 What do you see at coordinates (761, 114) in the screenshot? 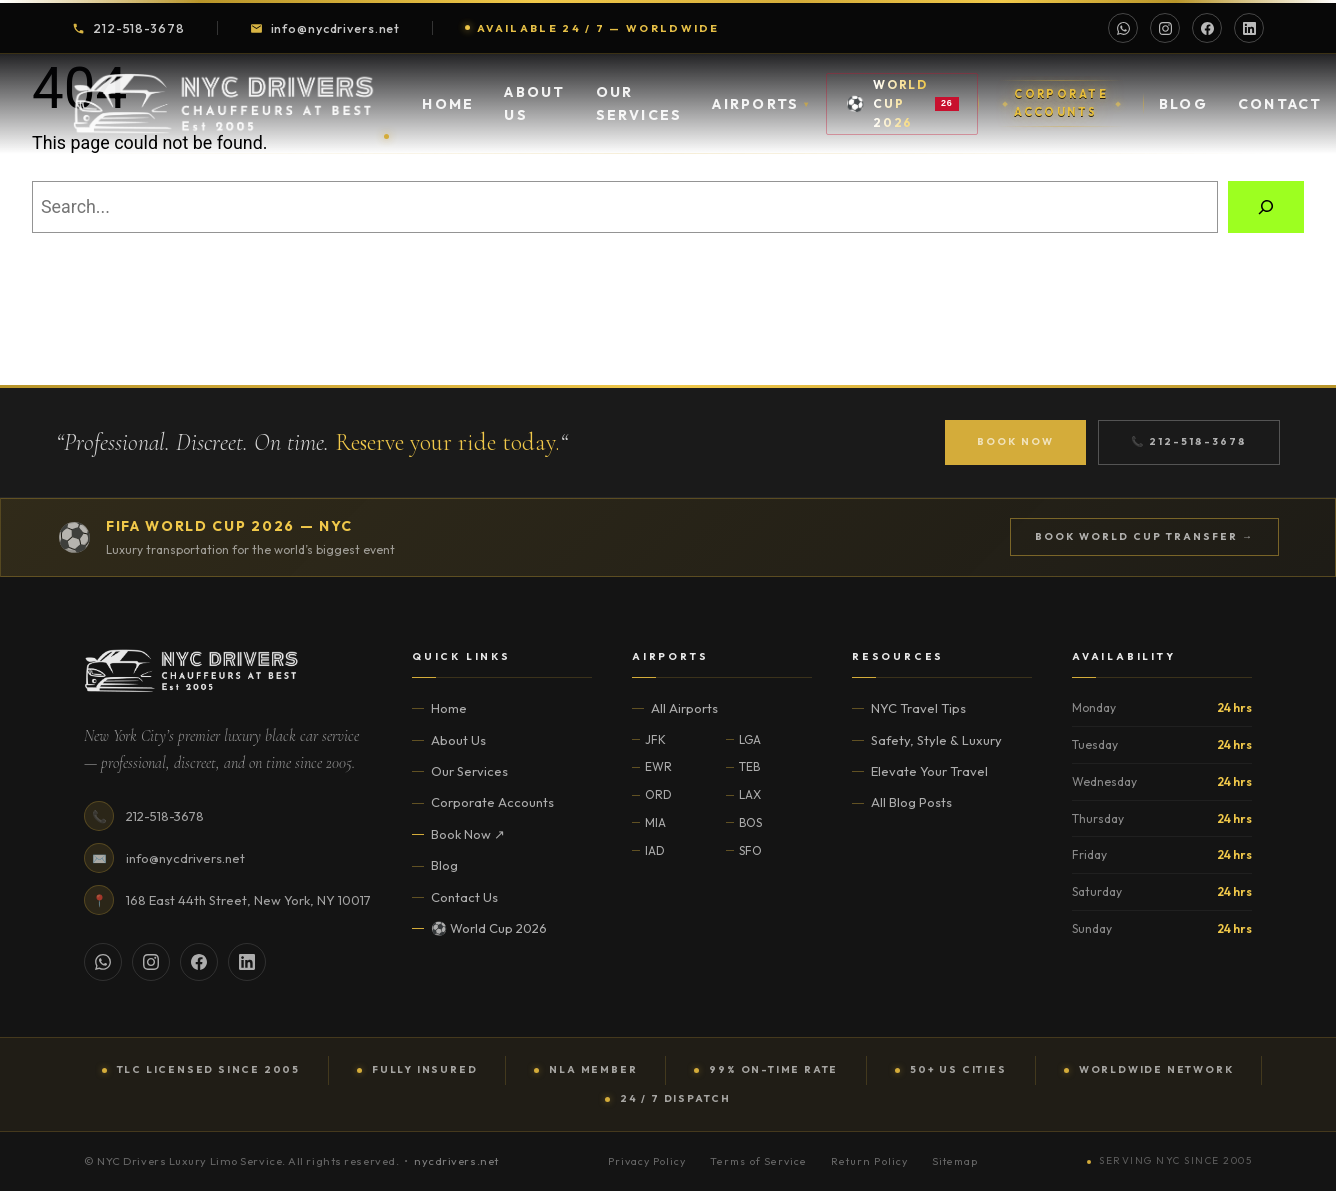
I see `Airports` at bounding box center [761, 114].